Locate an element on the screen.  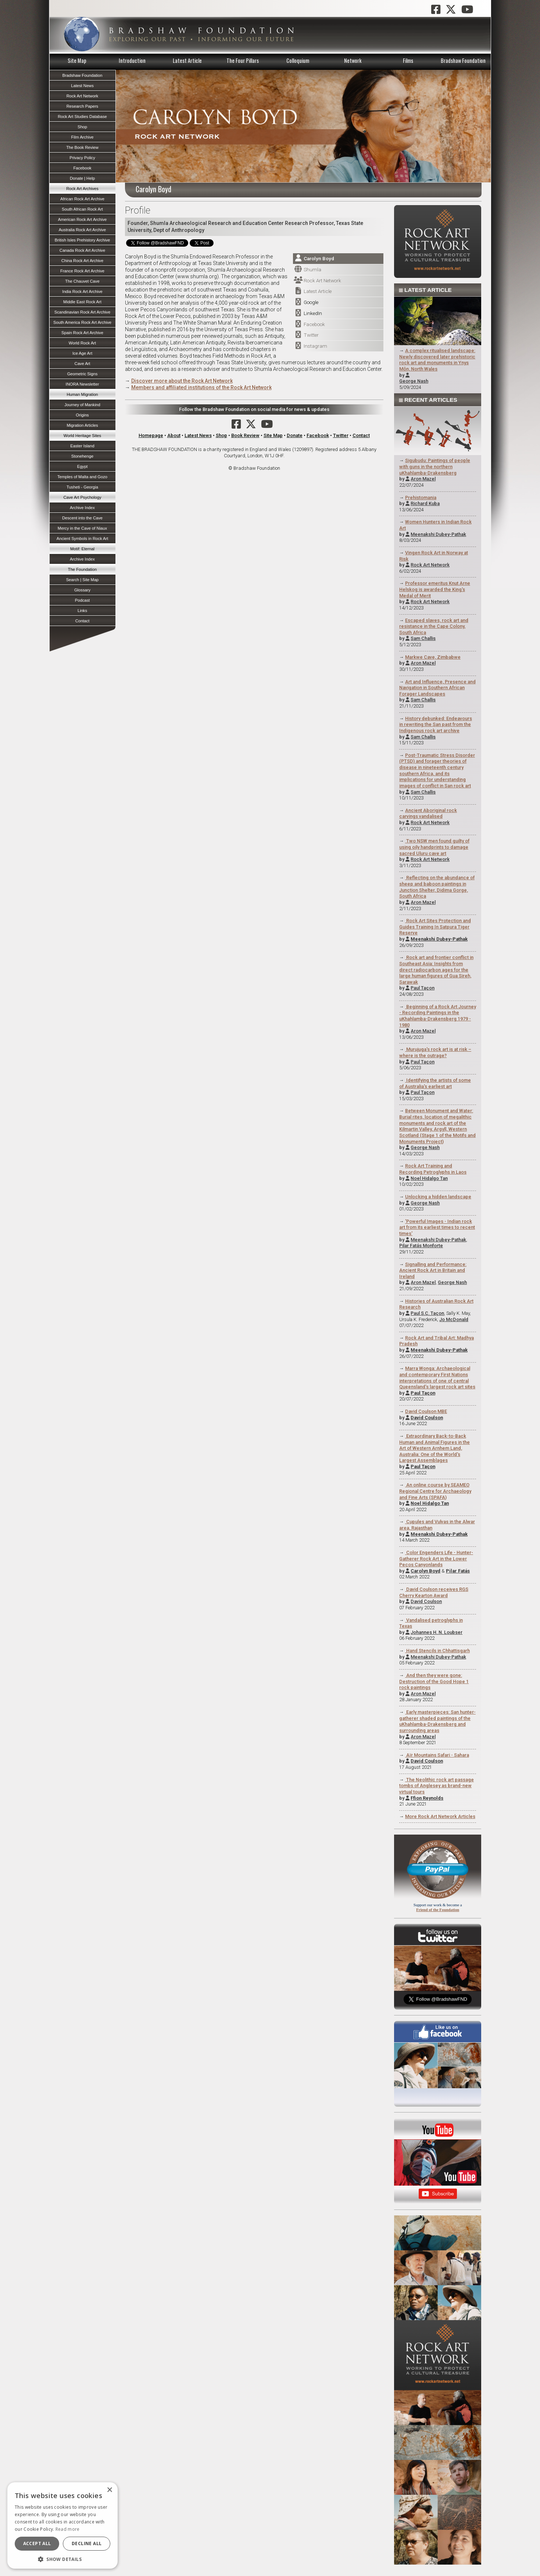
Search | Site Map is located at coordinates (82, 579).